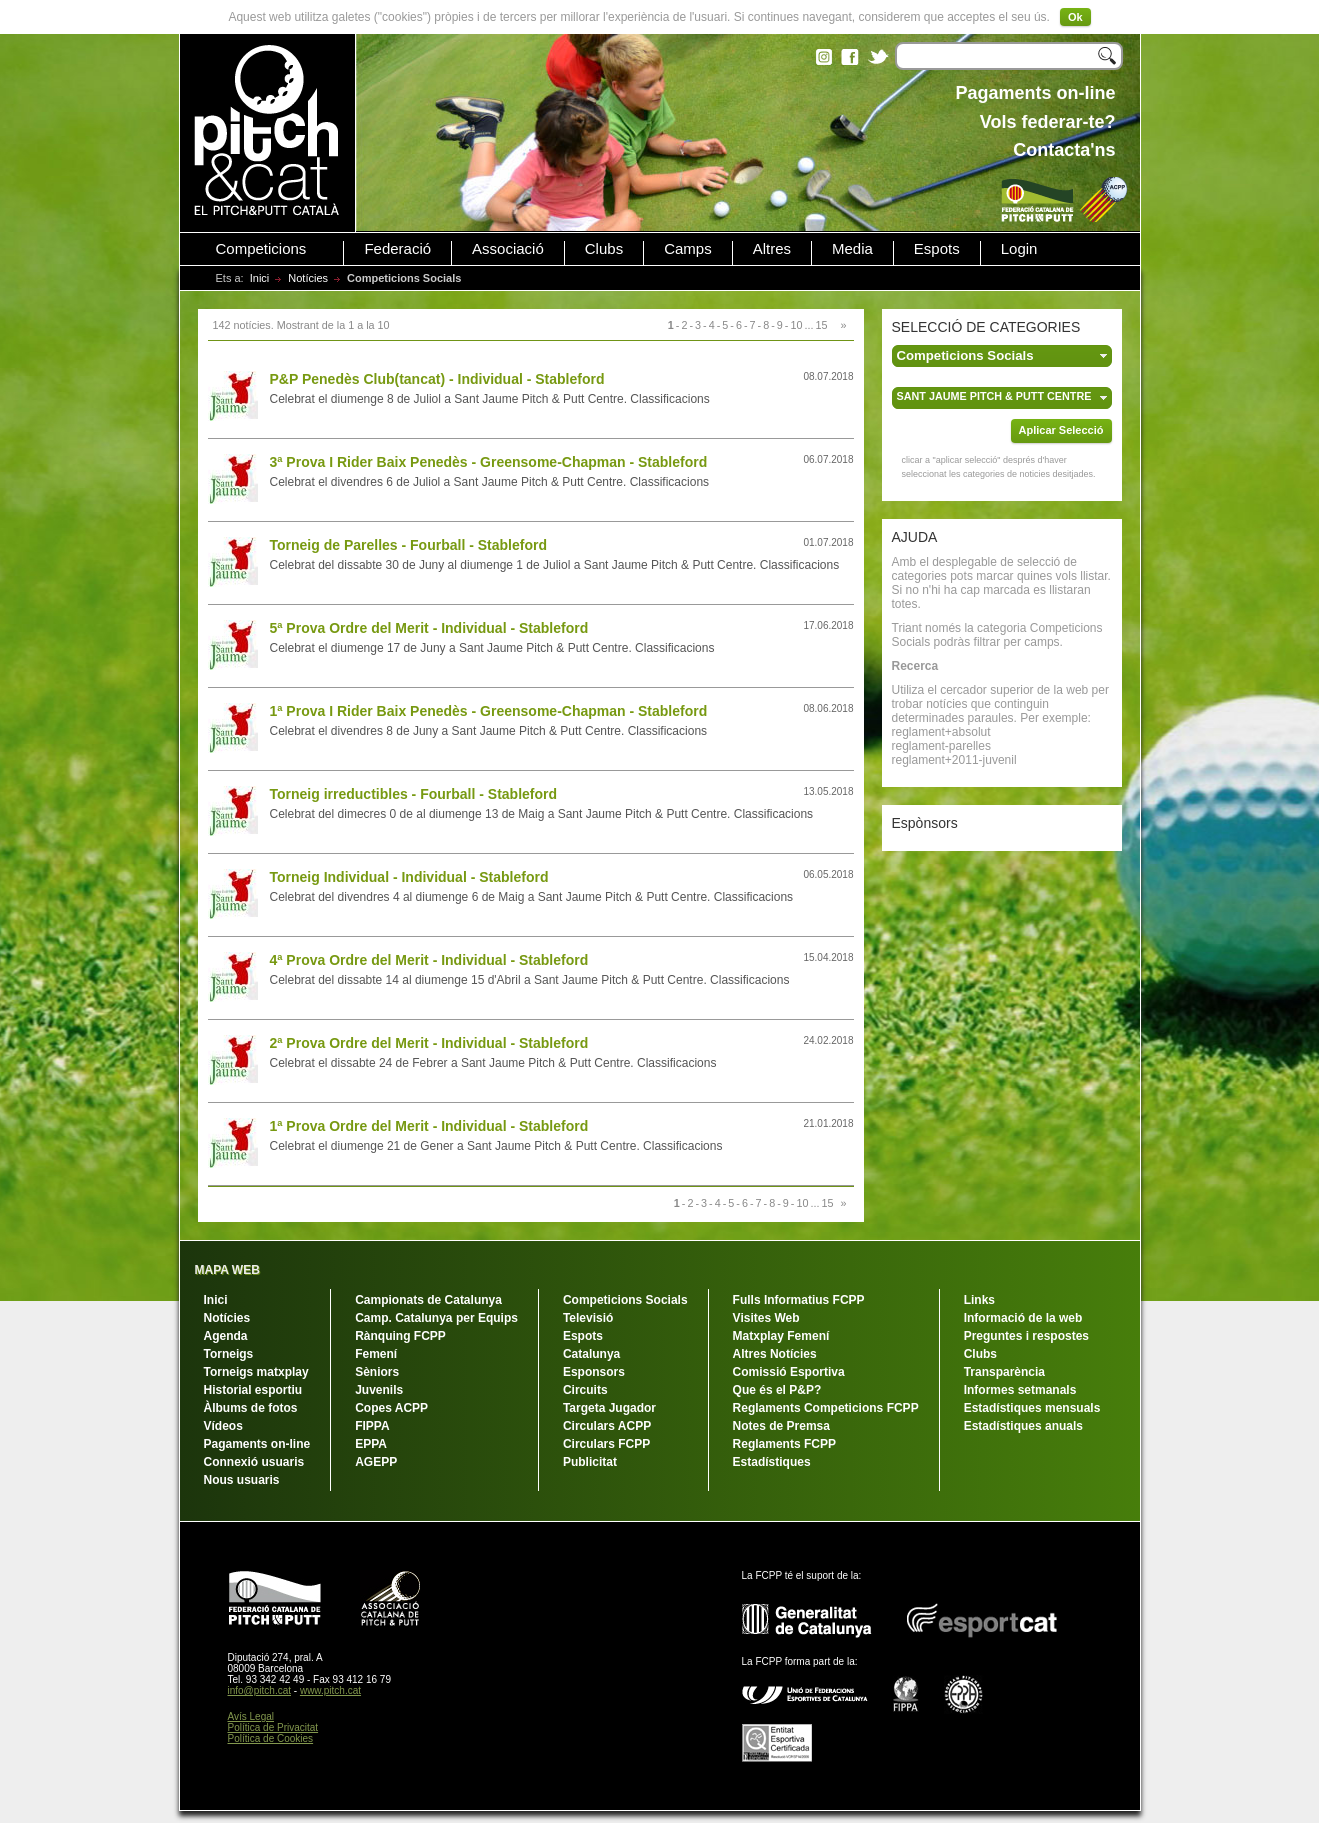 This screenshot has height=1823, width=1319. What do you see at coordinates (391, 1408) in the screenshot?
I see `Copes ACPP` at bounding box center [391, 1408].